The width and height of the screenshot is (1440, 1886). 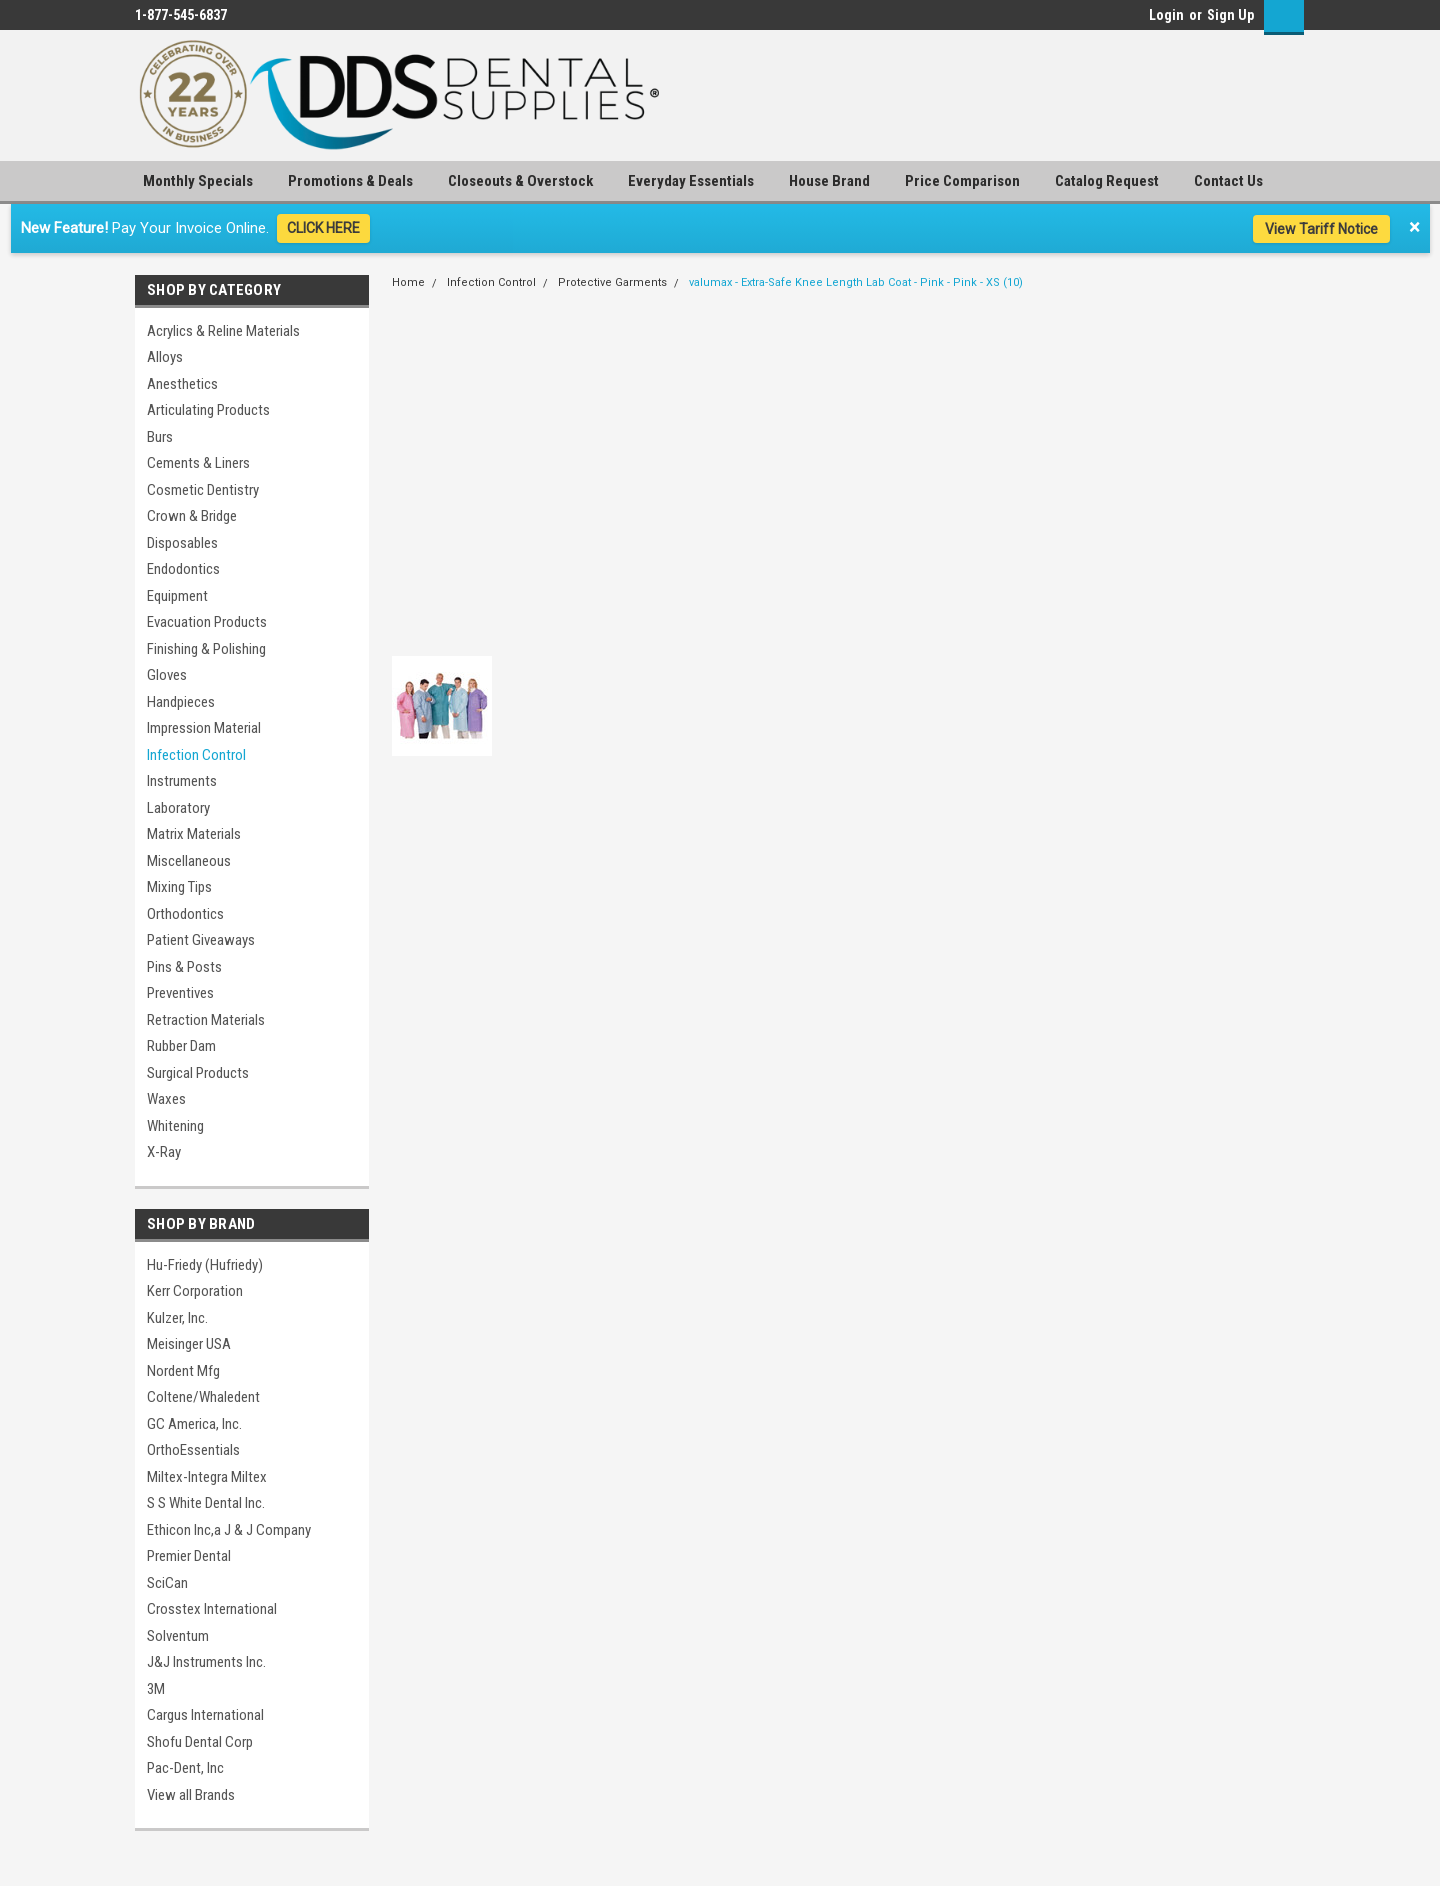 I want to click on View all Brands, so click(x=191, y=1795).